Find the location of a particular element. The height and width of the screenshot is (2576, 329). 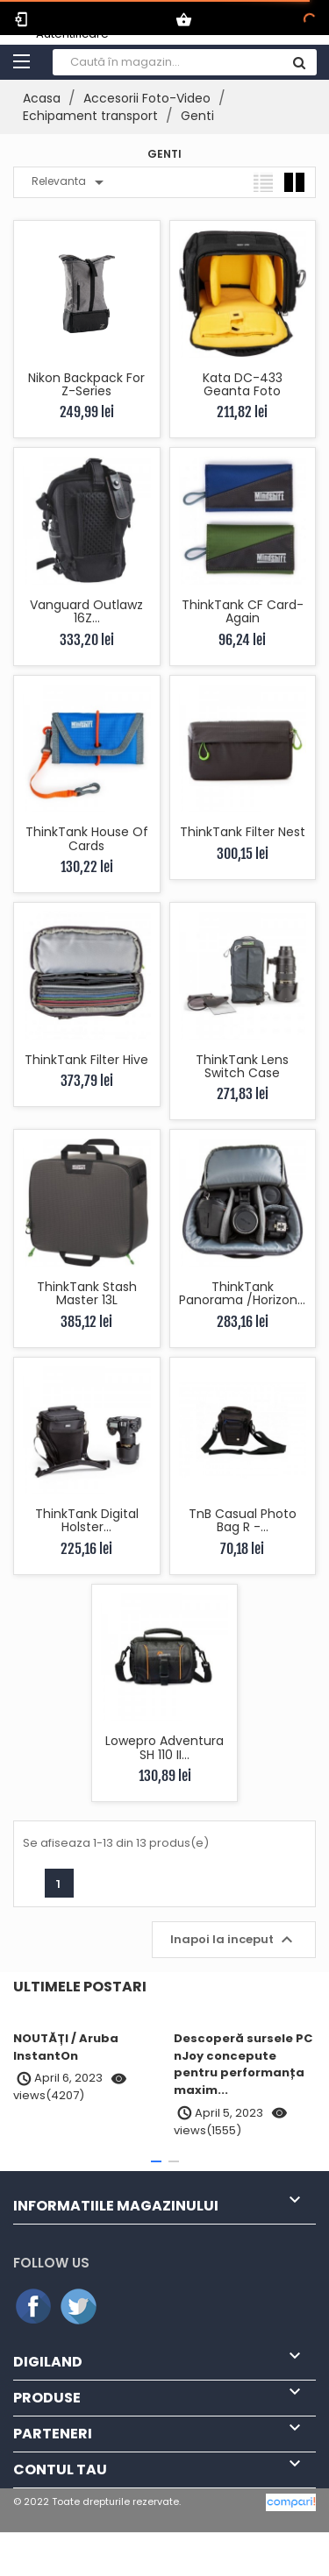

Relevanta is located at coordinates (71, 182).